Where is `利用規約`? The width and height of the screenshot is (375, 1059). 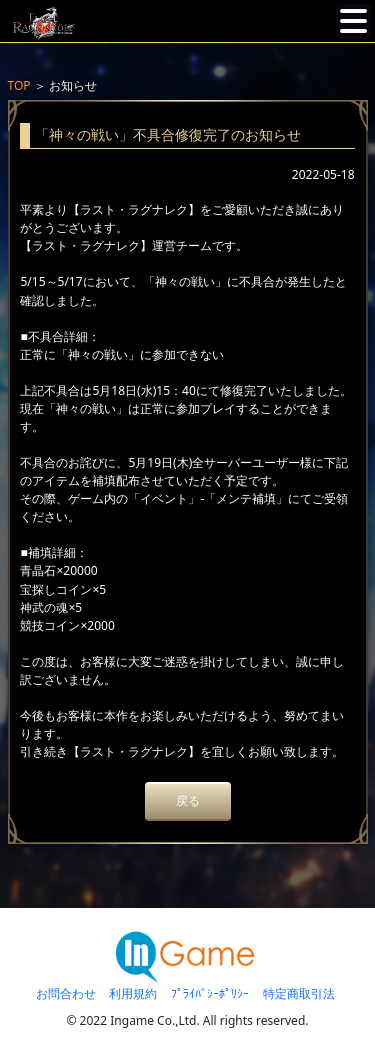 利用規約 is located at coordinates (133, 993).